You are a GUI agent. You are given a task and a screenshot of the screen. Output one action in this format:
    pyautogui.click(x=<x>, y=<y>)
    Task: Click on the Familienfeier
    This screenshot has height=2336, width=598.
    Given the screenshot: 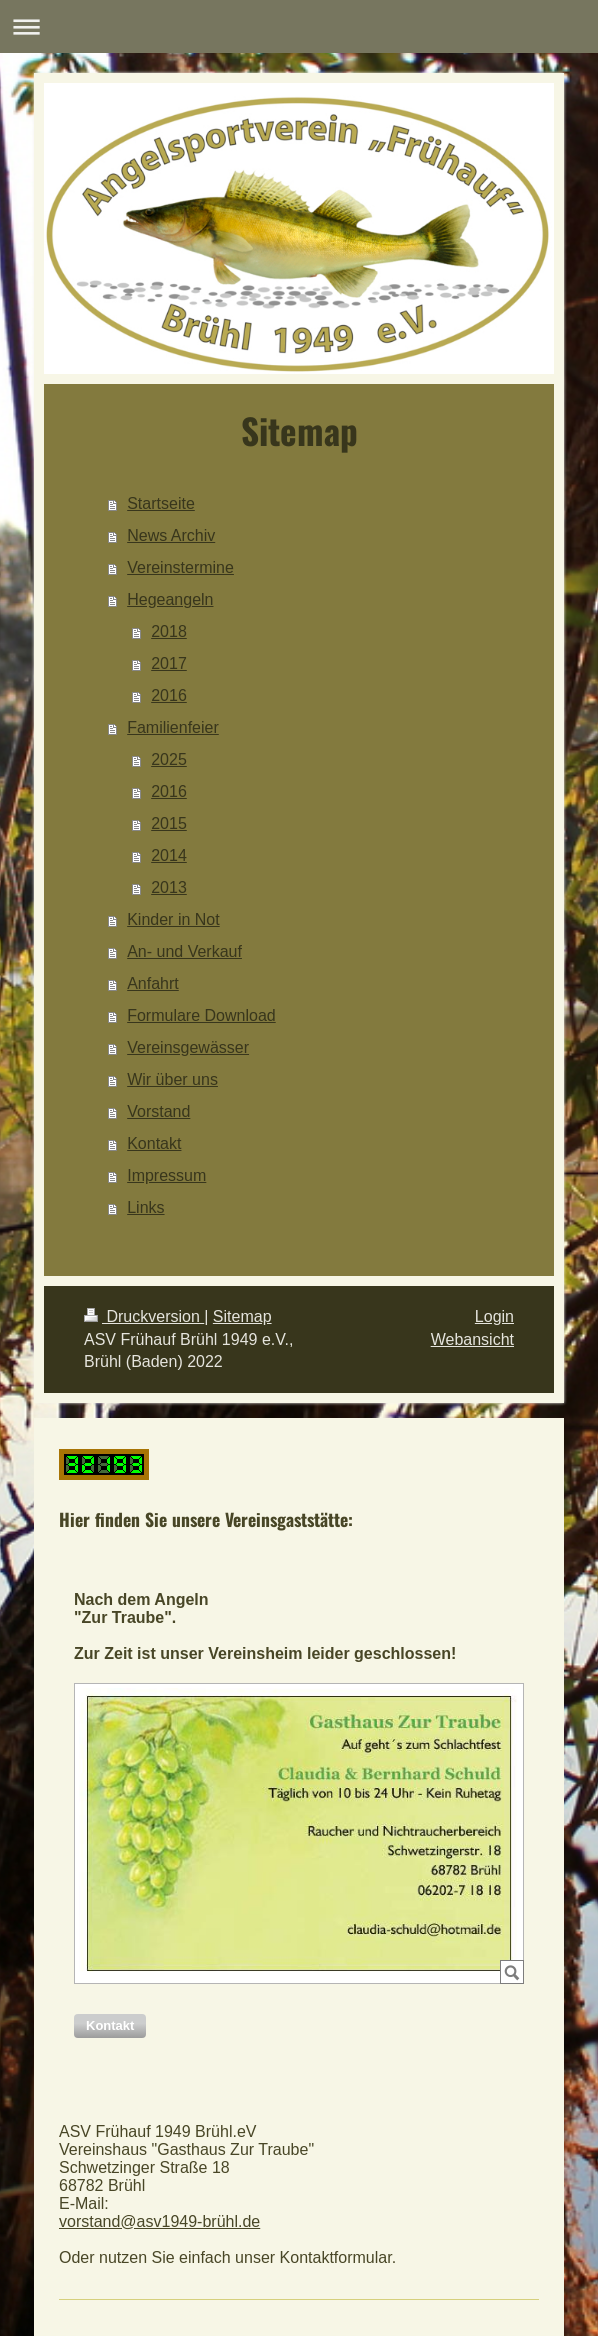 What is the action you would take?
    pyautogui.click(x=173, y=727)
    